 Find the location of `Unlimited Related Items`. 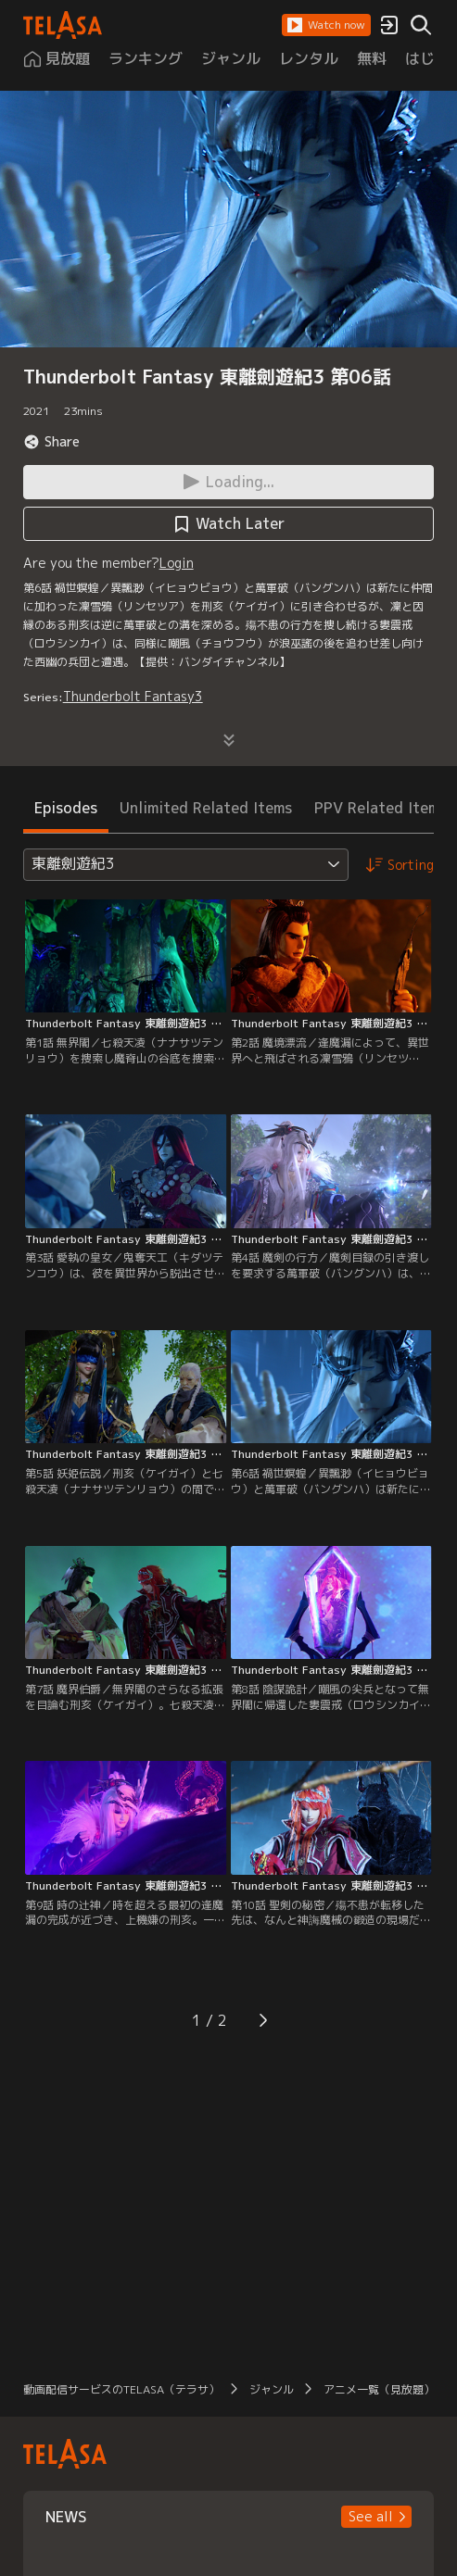

Unlimited Related Items is located at coordinates (206, 808).